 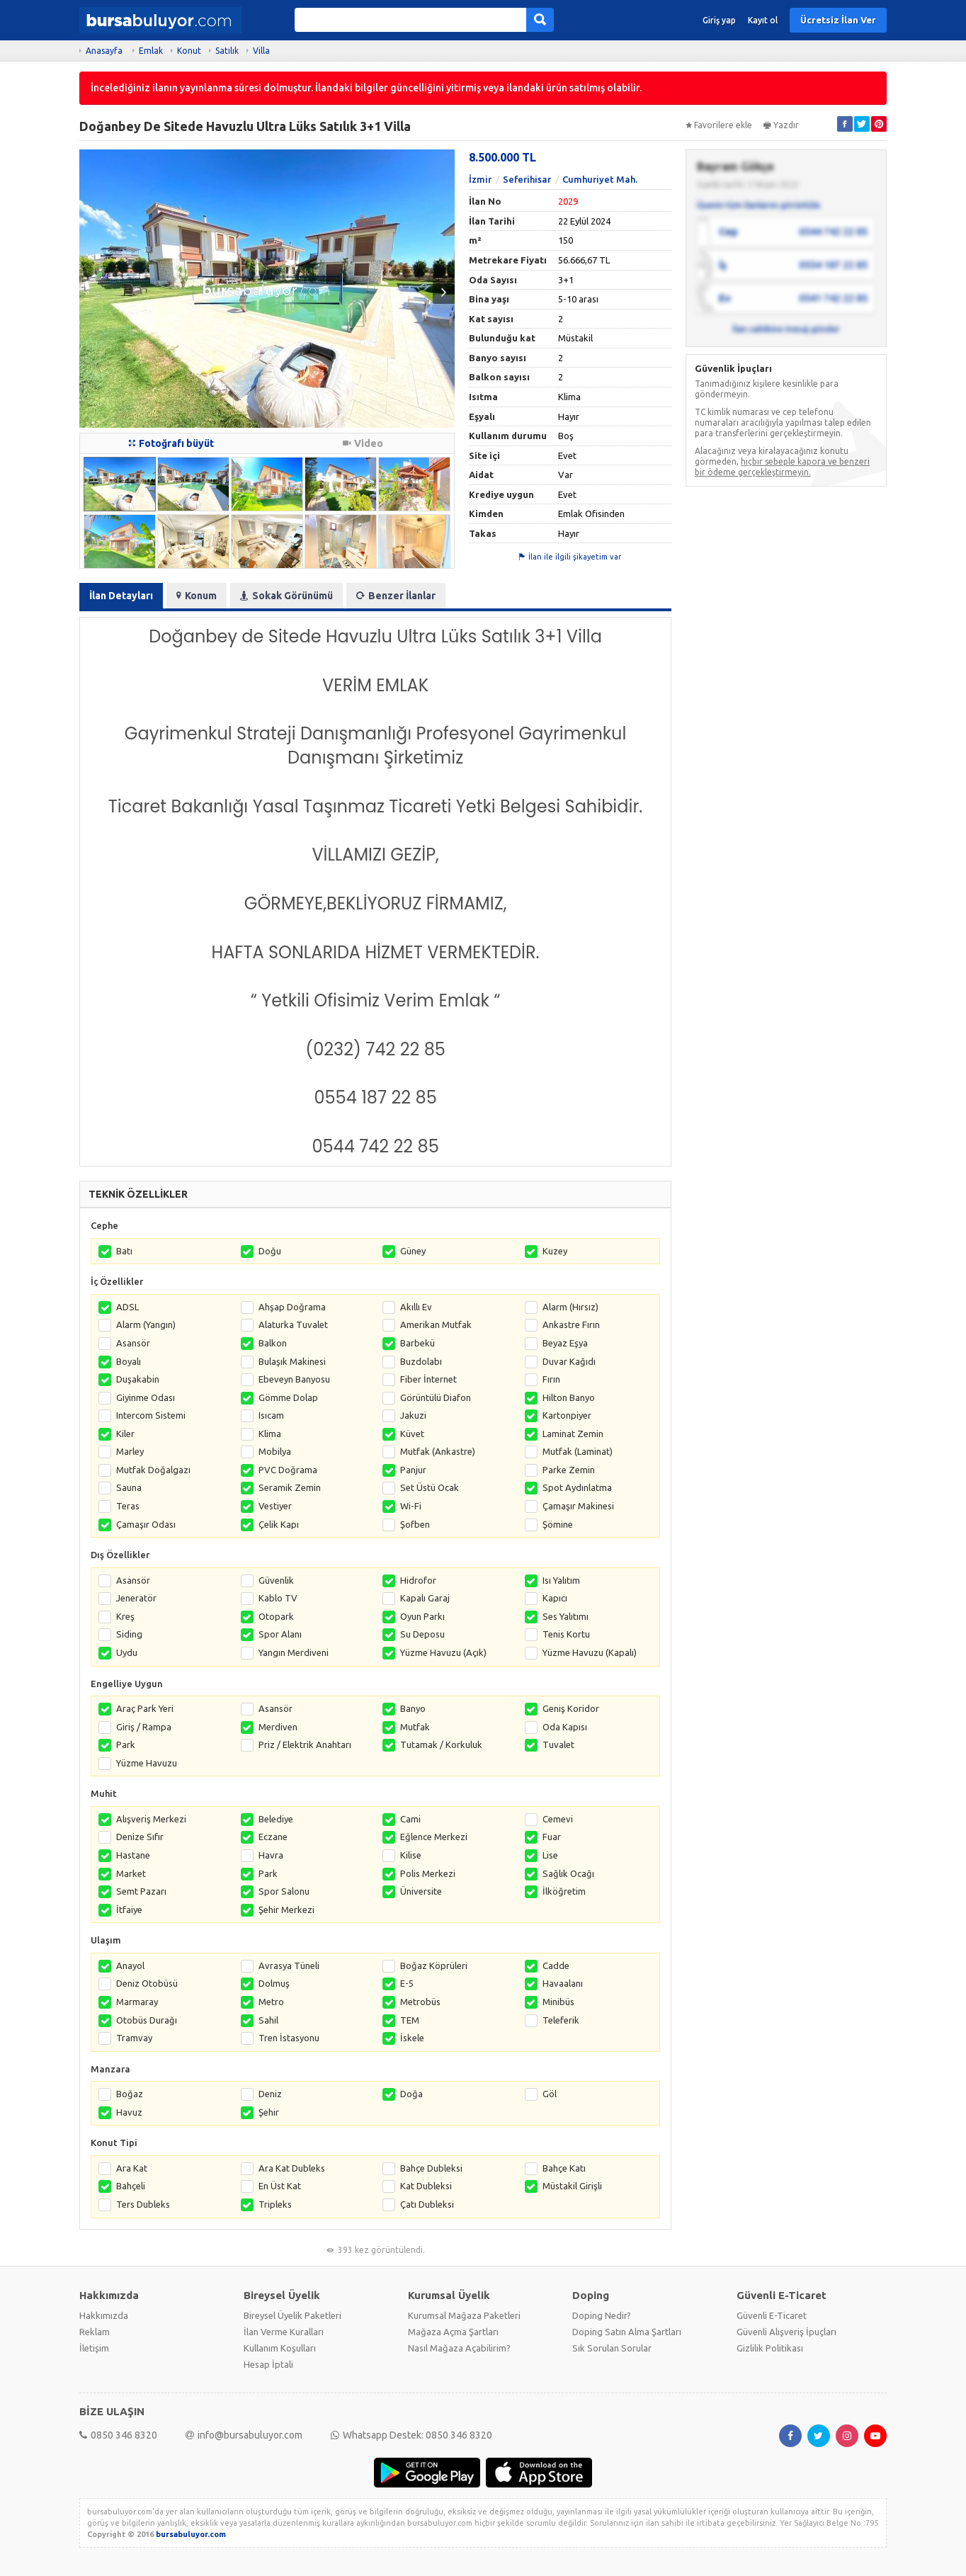 I want to click on Dolmuş, so click(x=274, y=1983).